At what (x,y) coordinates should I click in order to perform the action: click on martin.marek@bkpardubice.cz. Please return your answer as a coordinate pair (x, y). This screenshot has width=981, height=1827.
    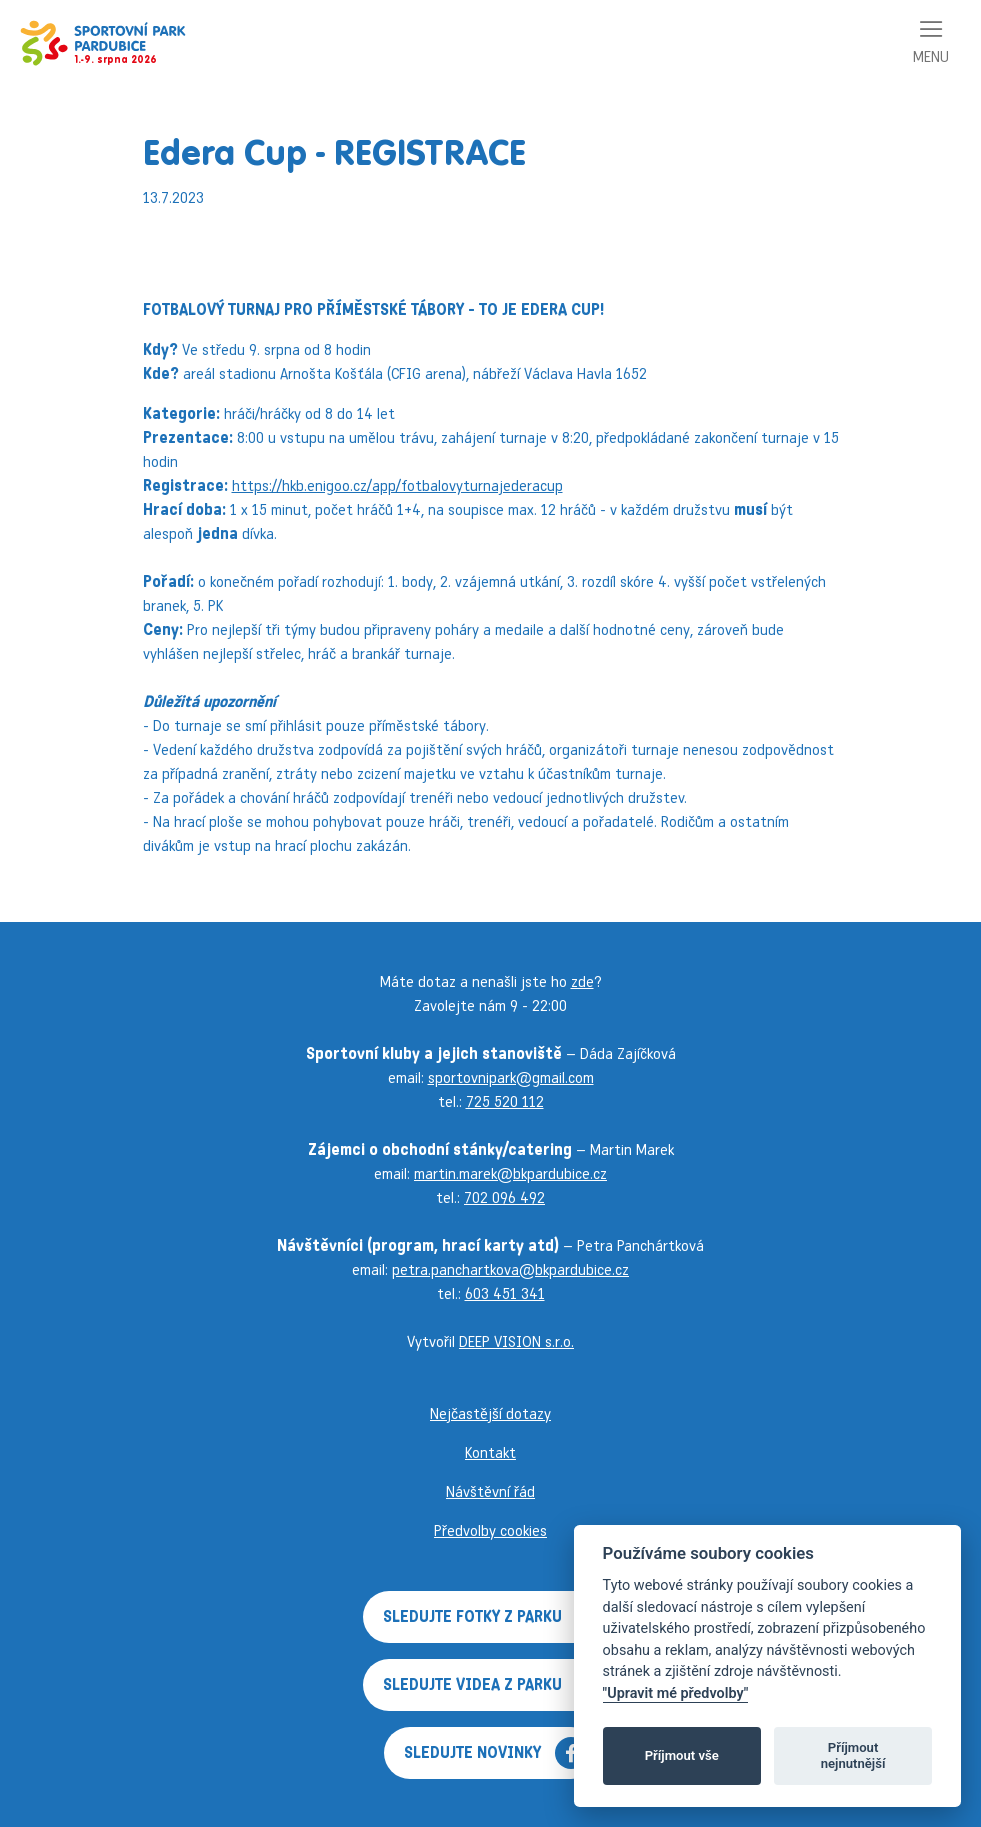
    Looking at the image, I should click on (510, 1173).